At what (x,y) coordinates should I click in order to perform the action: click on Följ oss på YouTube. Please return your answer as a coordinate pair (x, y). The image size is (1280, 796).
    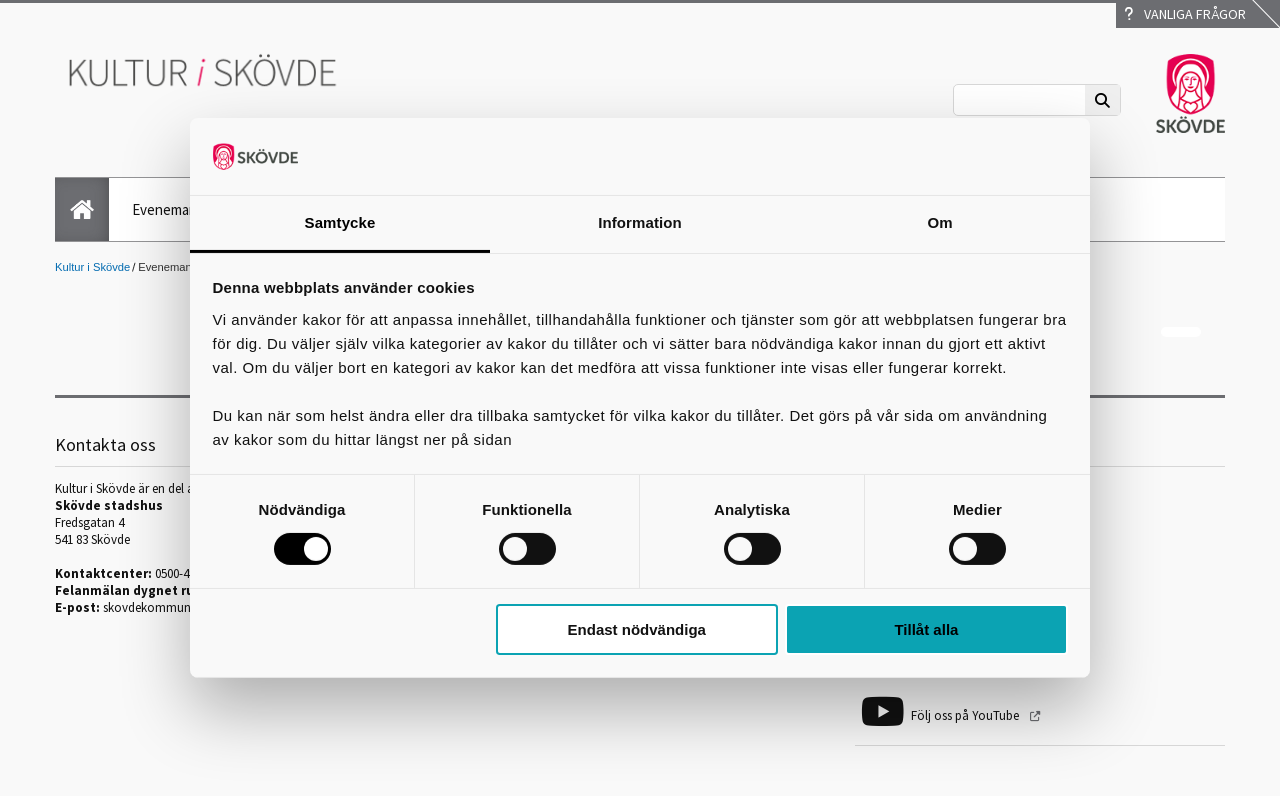
    Looking at the image, I should click on (966, 715).